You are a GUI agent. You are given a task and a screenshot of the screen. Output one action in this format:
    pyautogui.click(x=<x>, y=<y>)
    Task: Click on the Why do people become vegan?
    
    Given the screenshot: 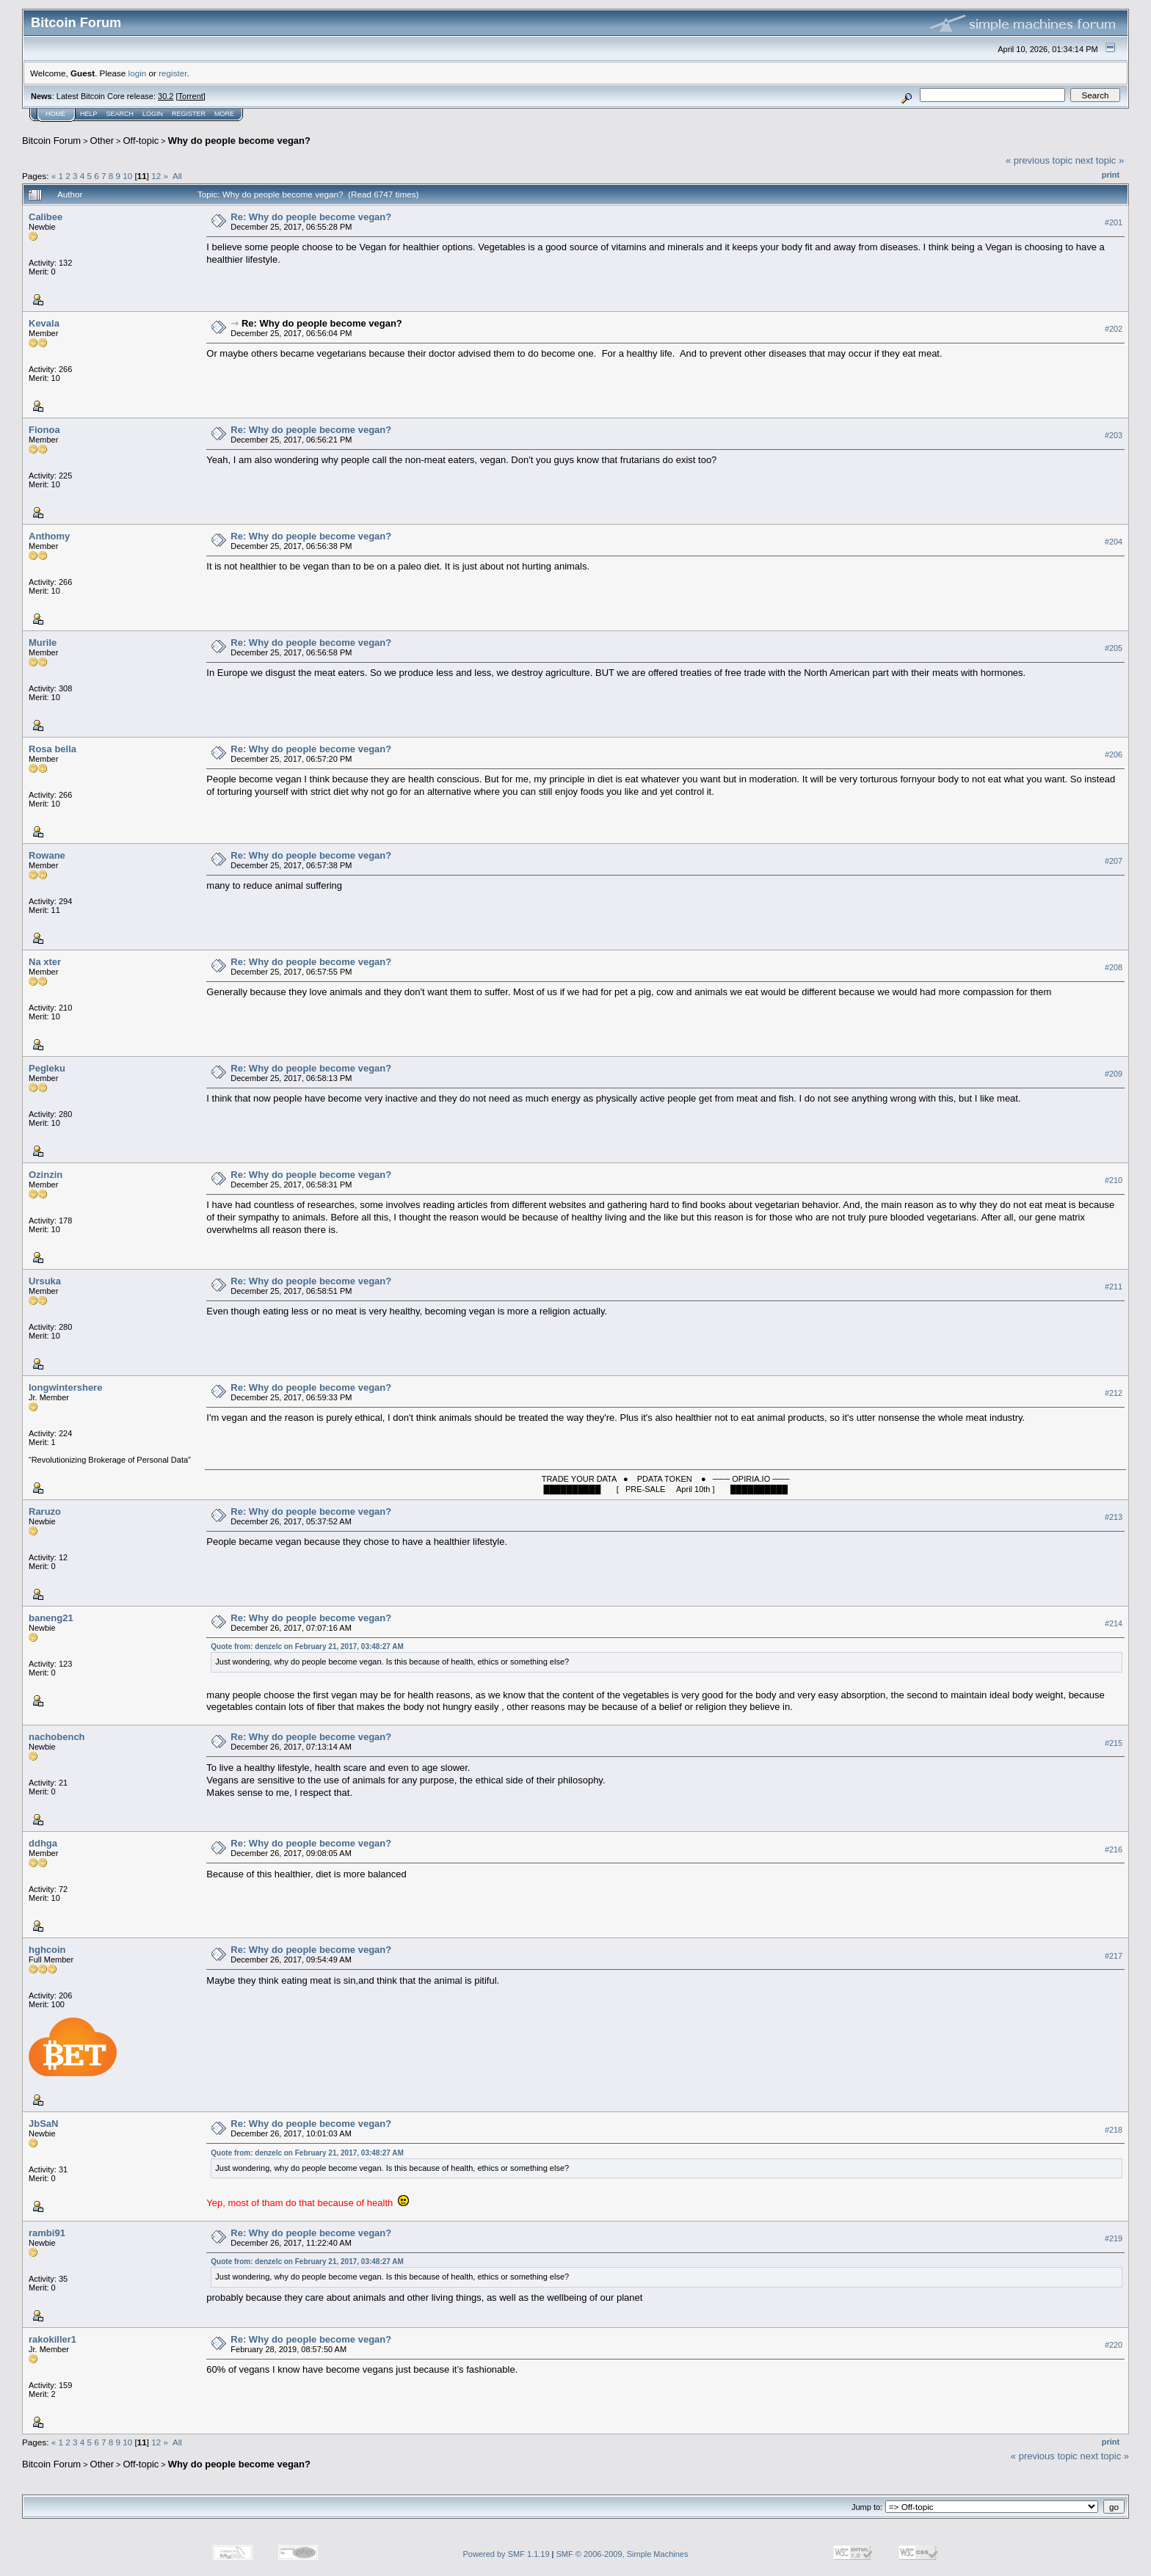 What is the action you would take?
    pyautogui.click(x=239, y=140)
    